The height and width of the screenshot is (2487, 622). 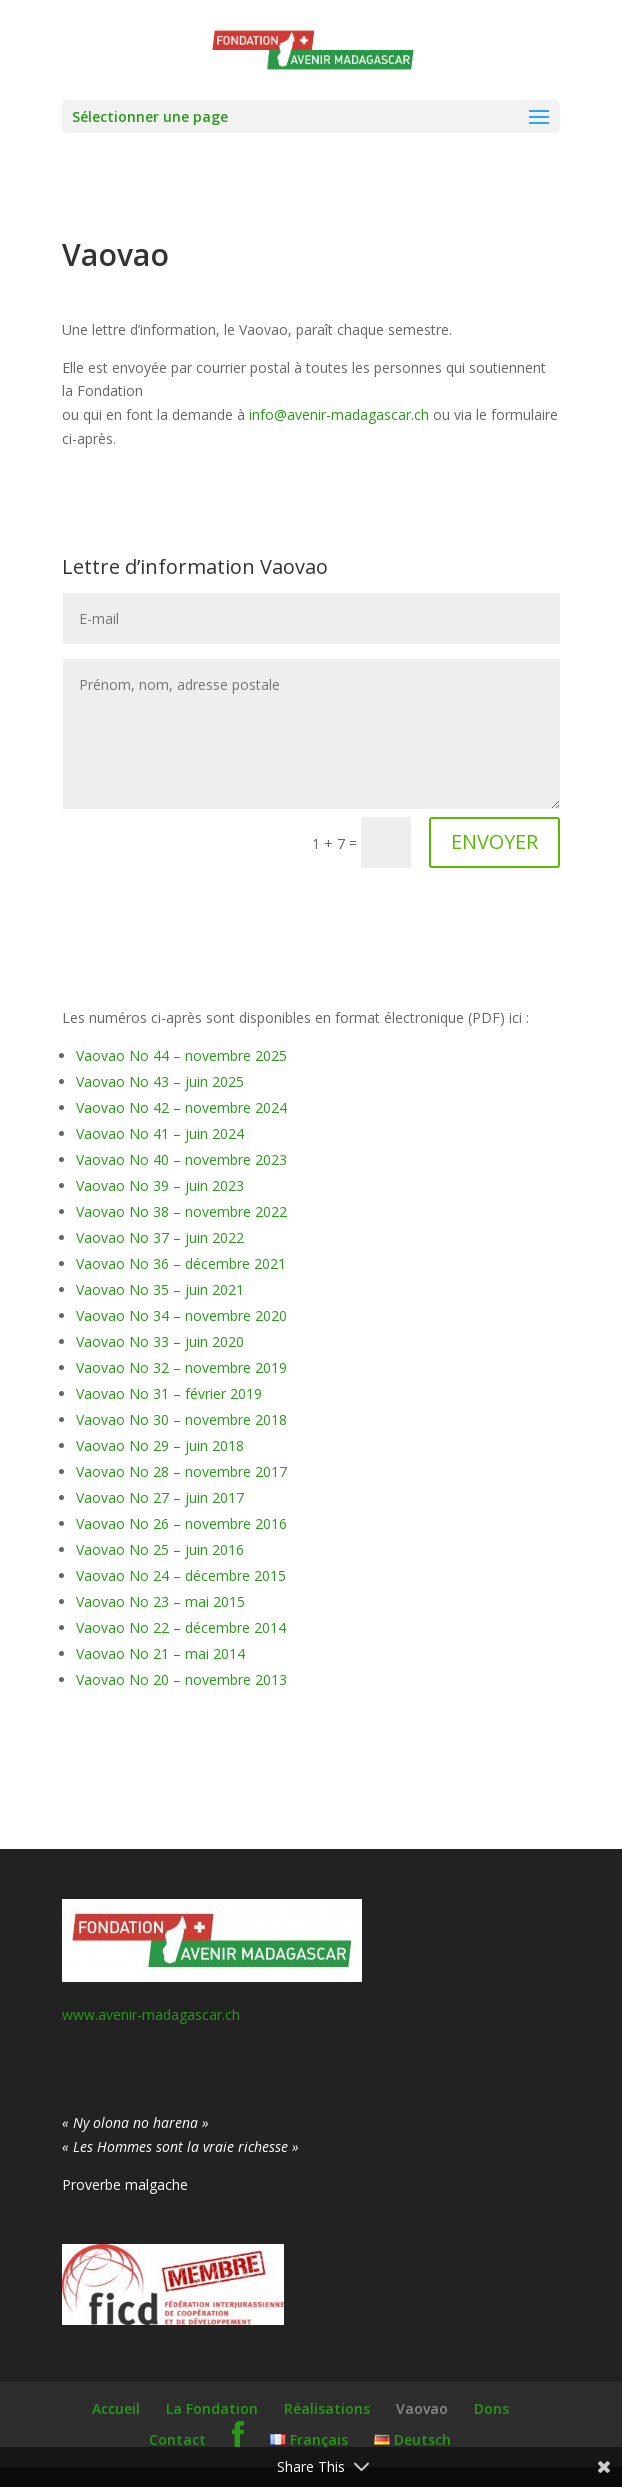 What do you see at coordinates (181, 1471) in the screenshot?
I see `Vaovao No 28 – novembre 2017` at bounding box center [181, 1471].